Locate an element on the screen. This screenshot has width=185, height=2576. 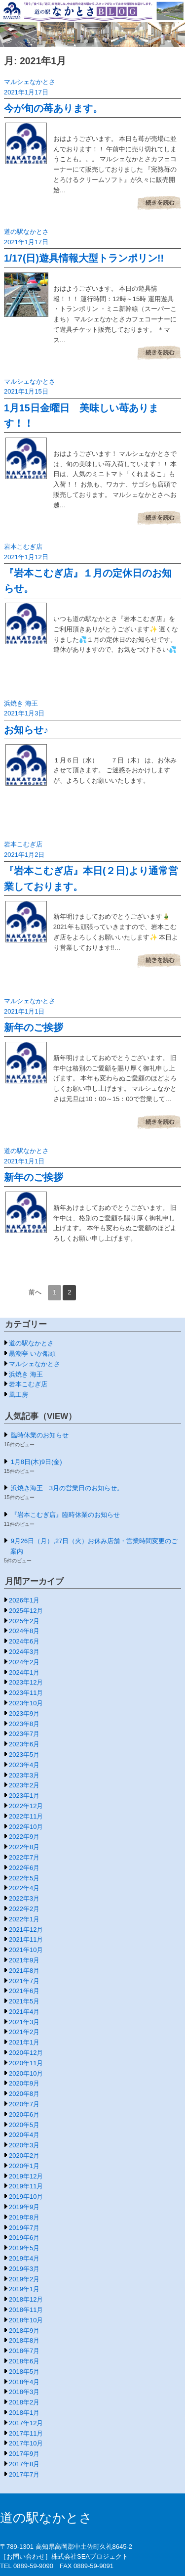
2021年6月 is located at coordinates (24, 1991).